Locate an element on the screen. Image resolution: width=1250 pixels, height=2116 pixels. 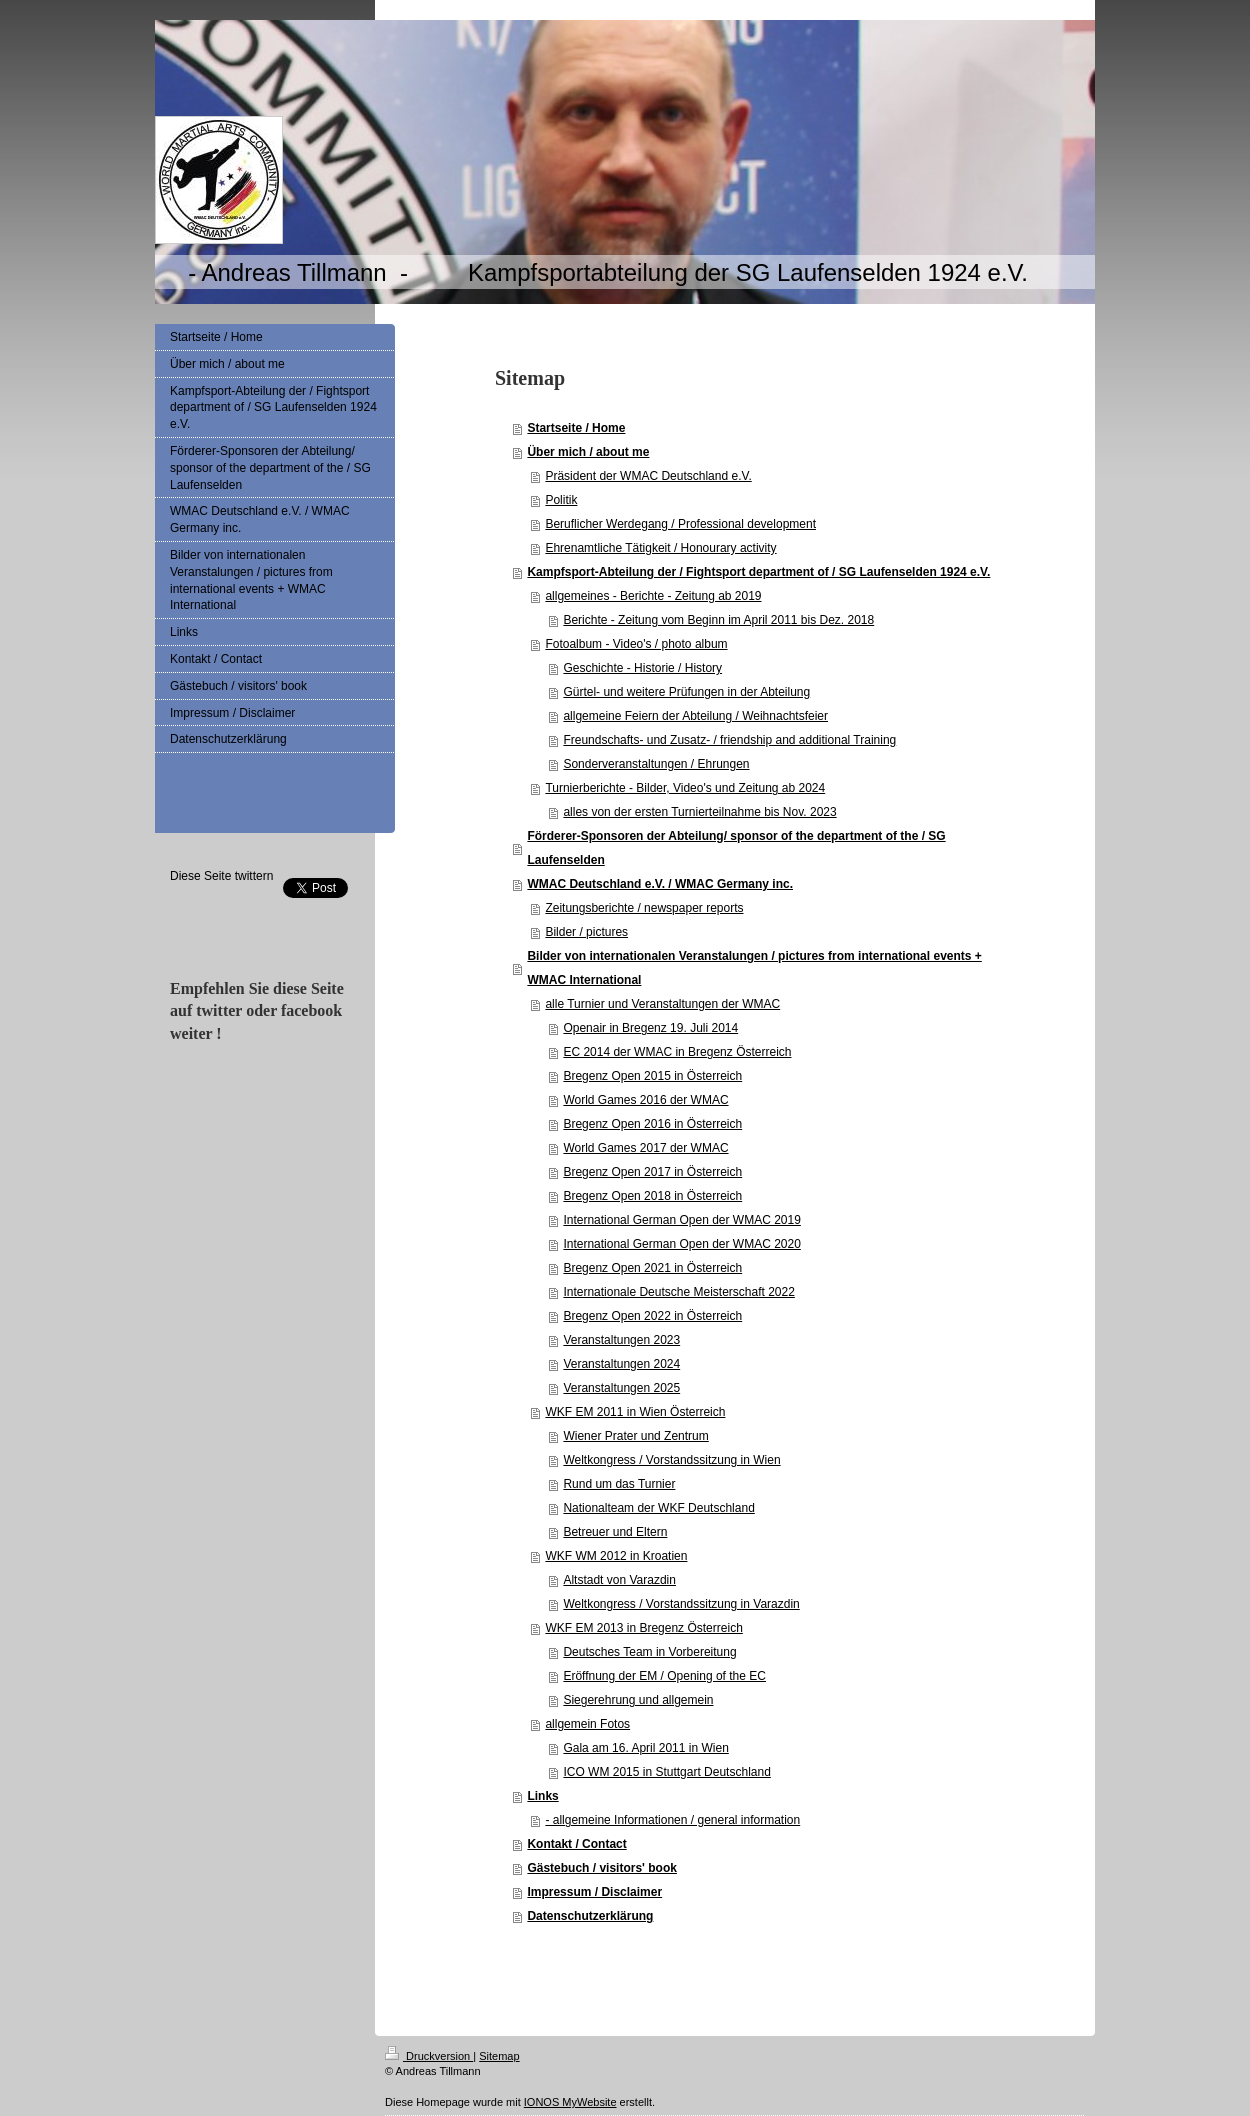
Deutsches Team in Vorbereitung is located at coordinates (649, 1652).